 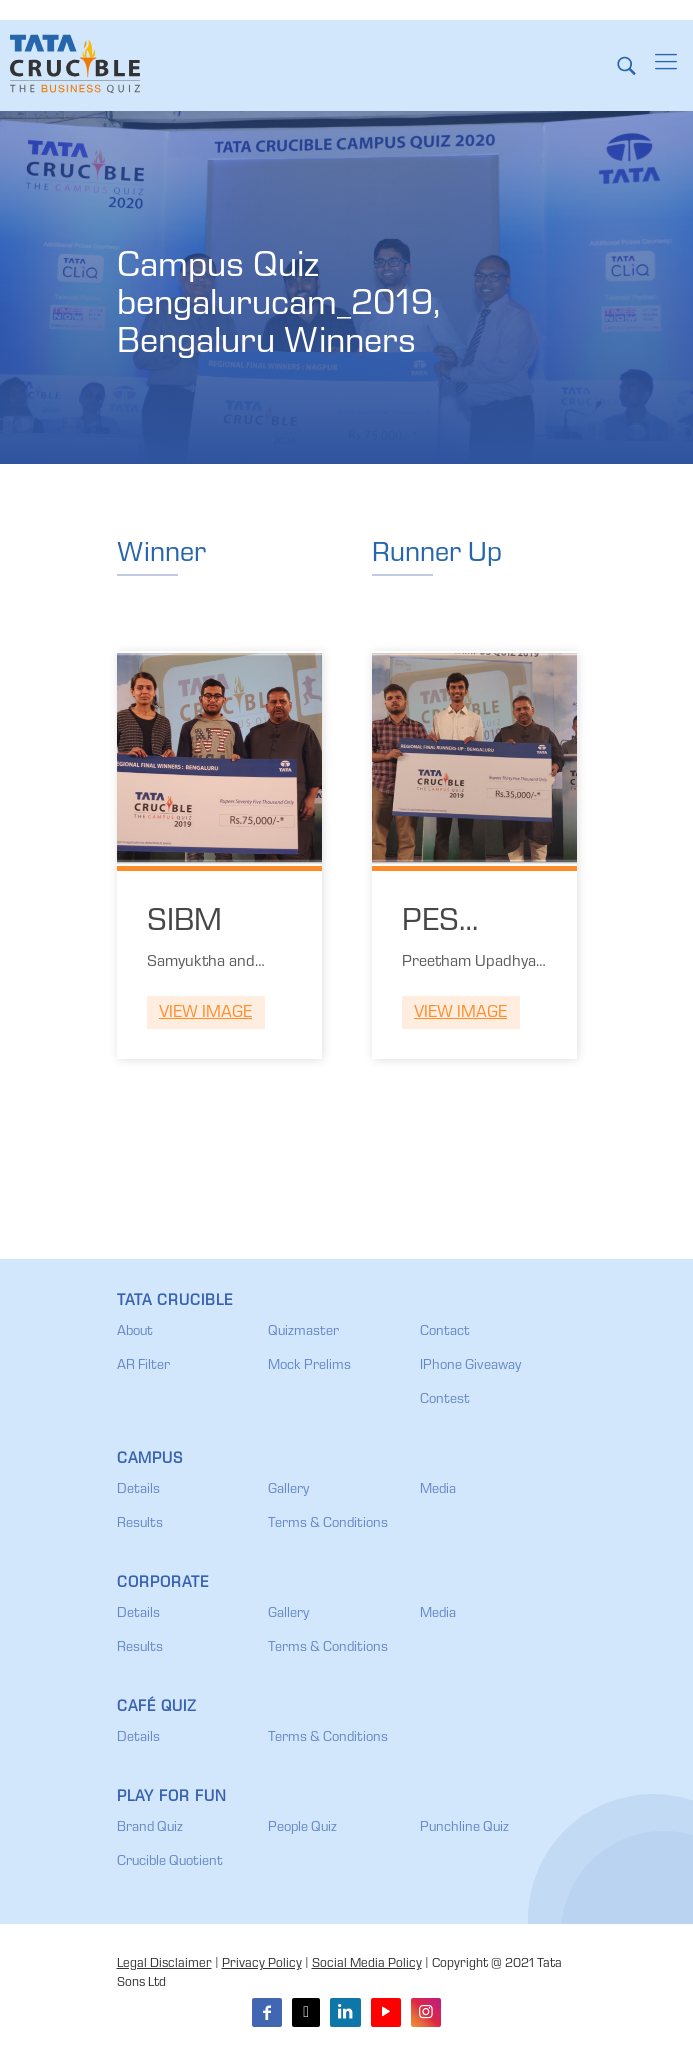 I want to click on Mock Prelims, so click(x=309, y=1366).